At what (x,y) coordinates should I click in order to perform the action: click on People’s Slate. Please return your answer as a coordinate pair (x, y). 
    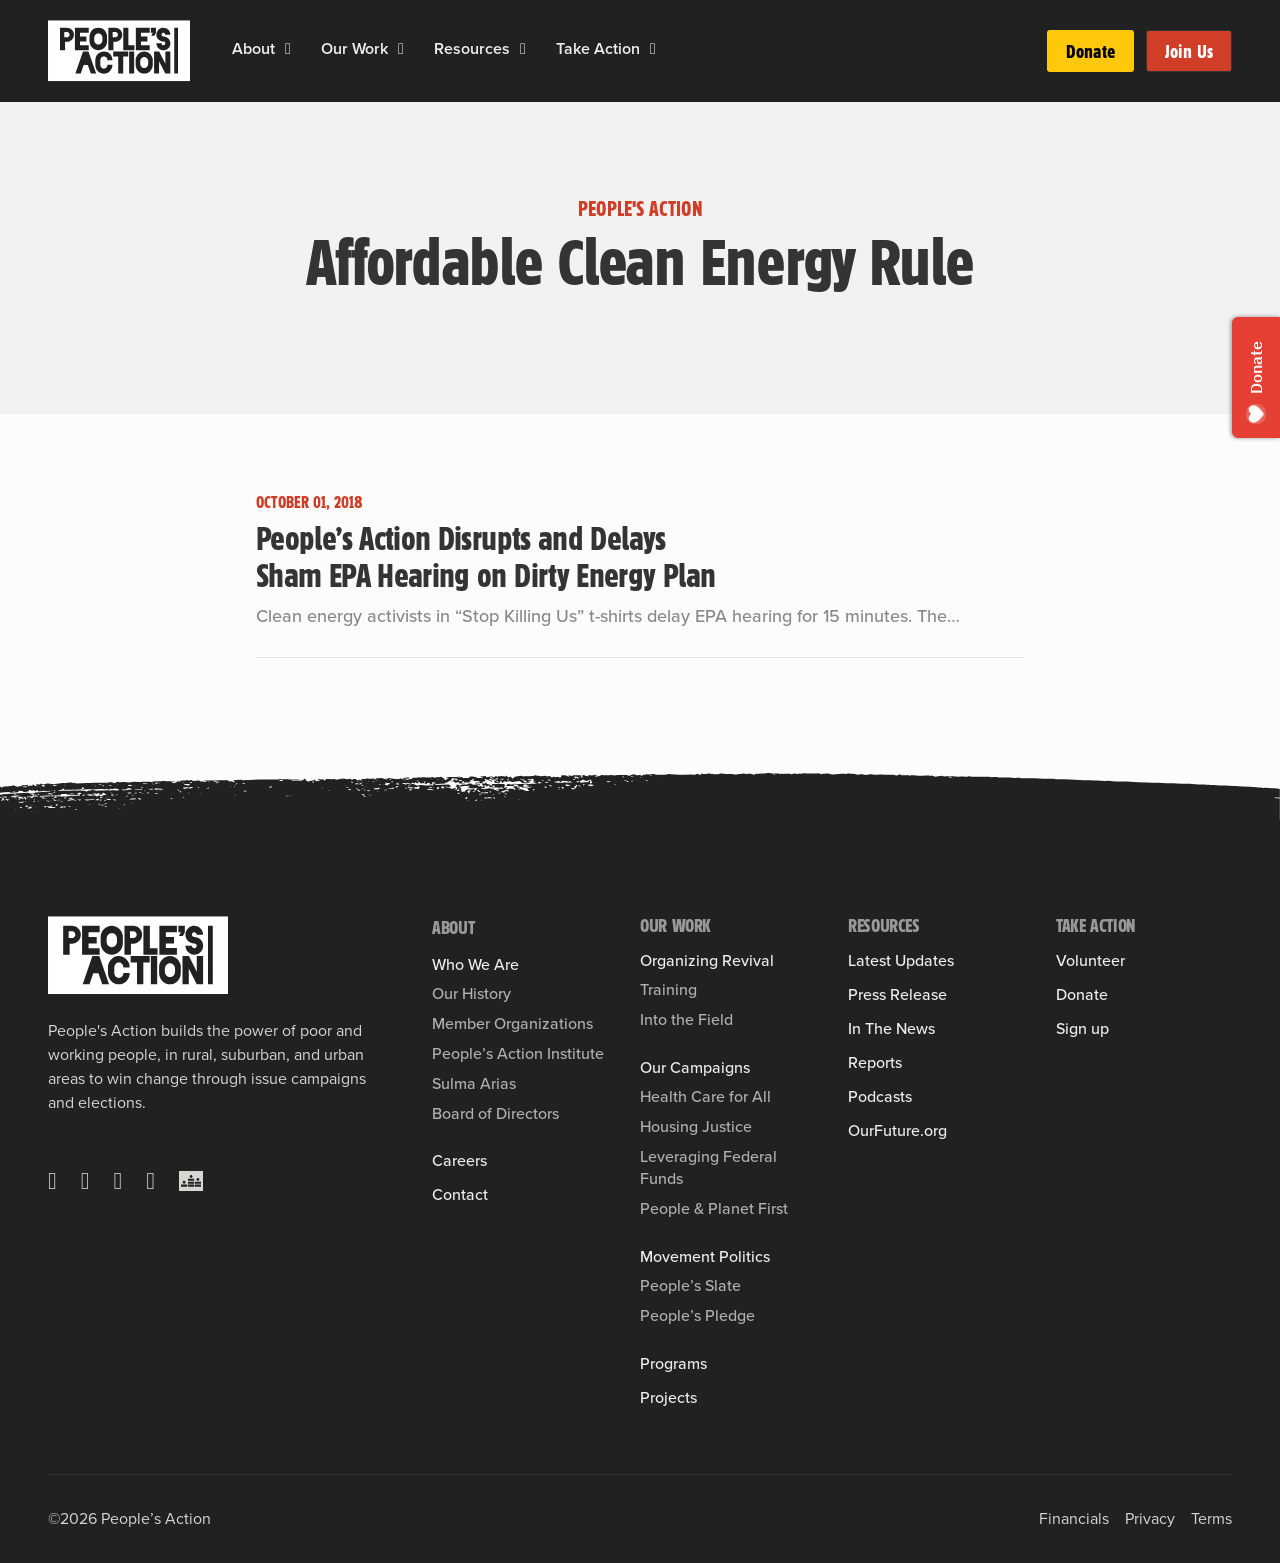
    Looking at the image, I should click on (690, 1285).